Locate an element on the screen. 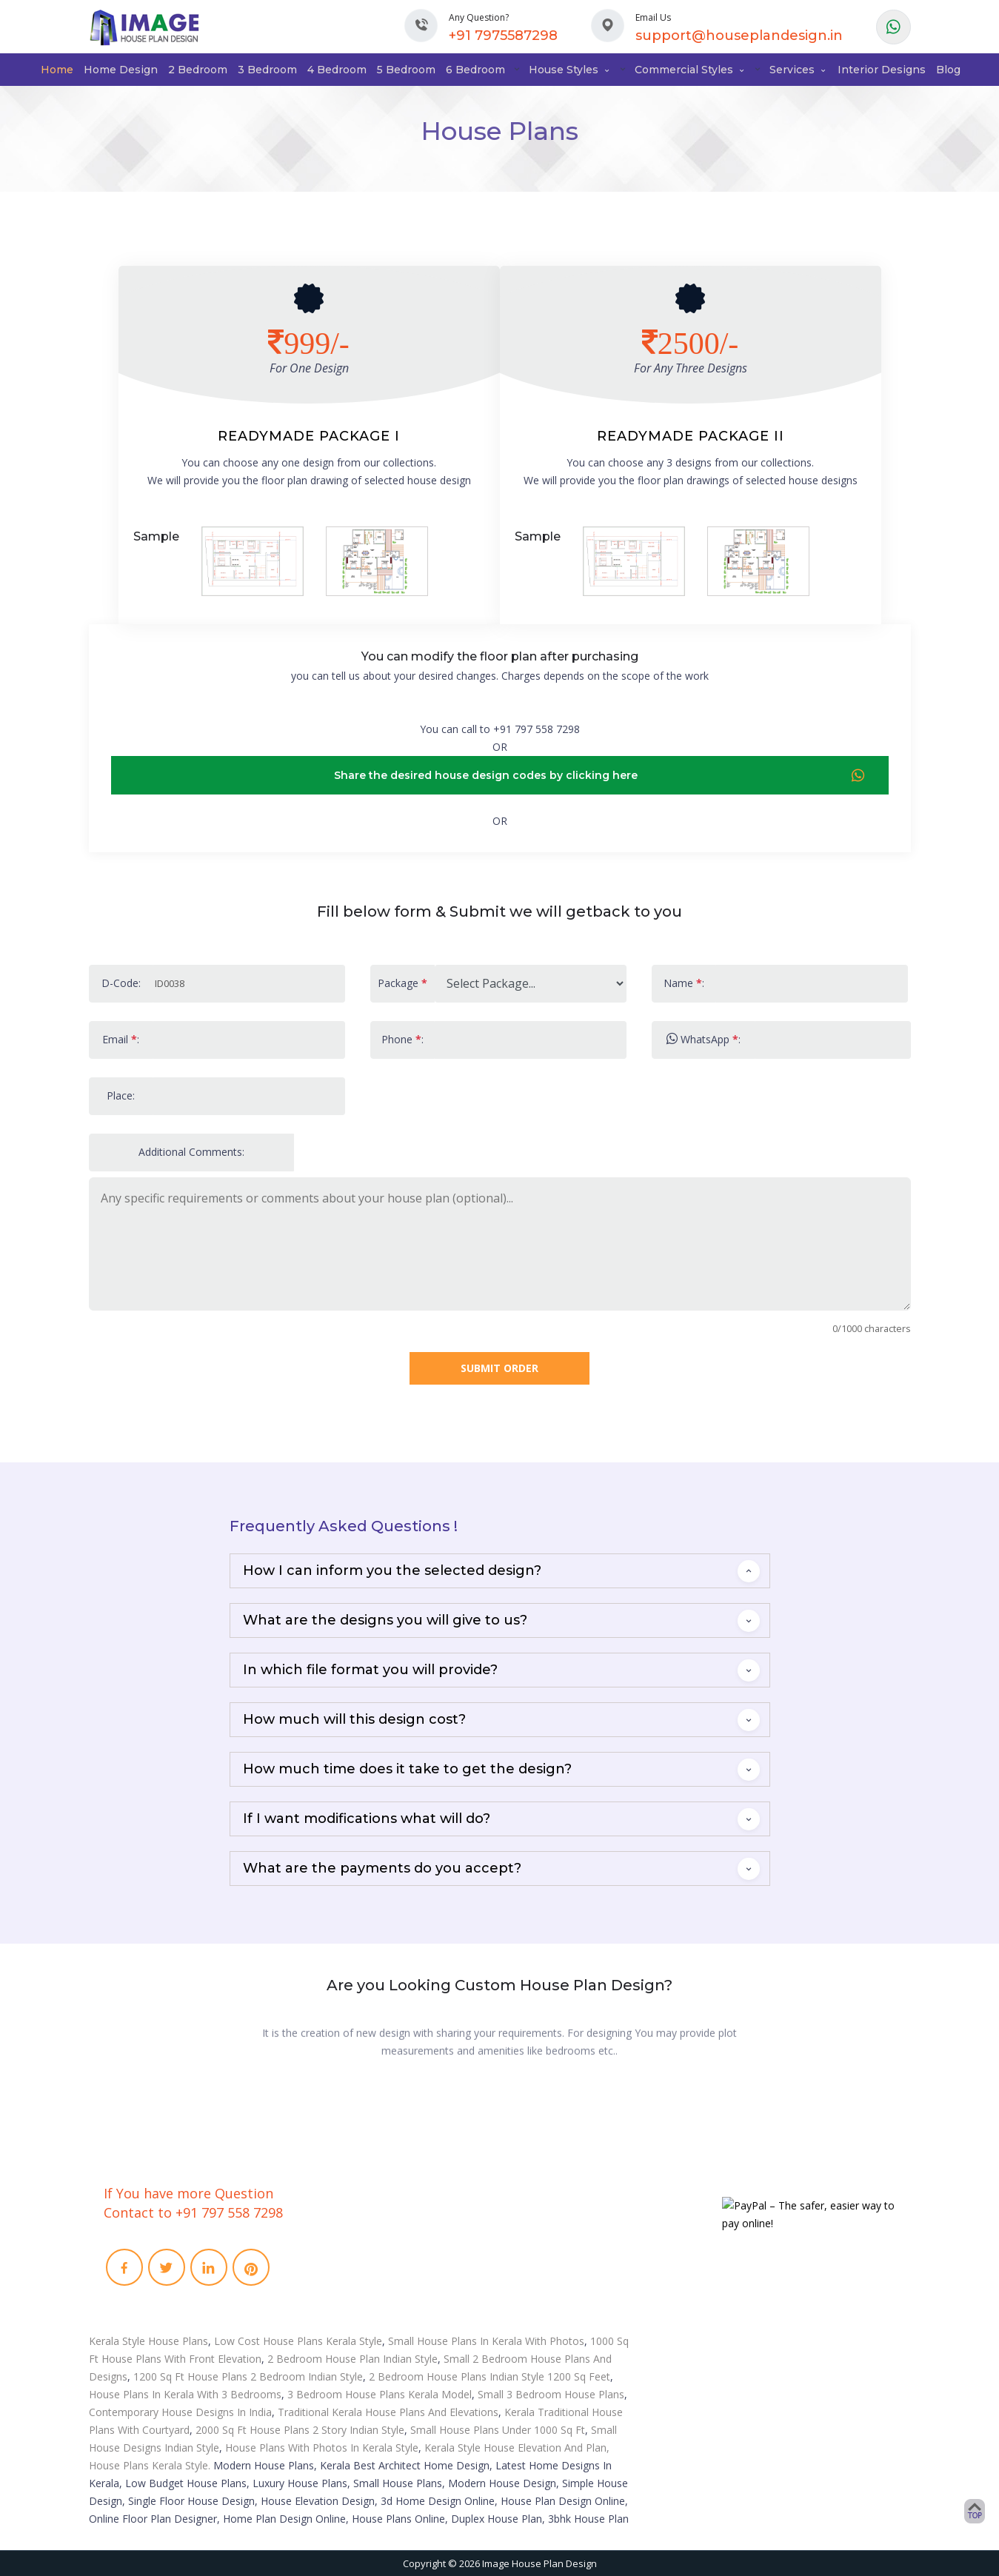 Image resolution: width=999 pixels, height=2576 pixels. Home is located at coordinates (57, 69).